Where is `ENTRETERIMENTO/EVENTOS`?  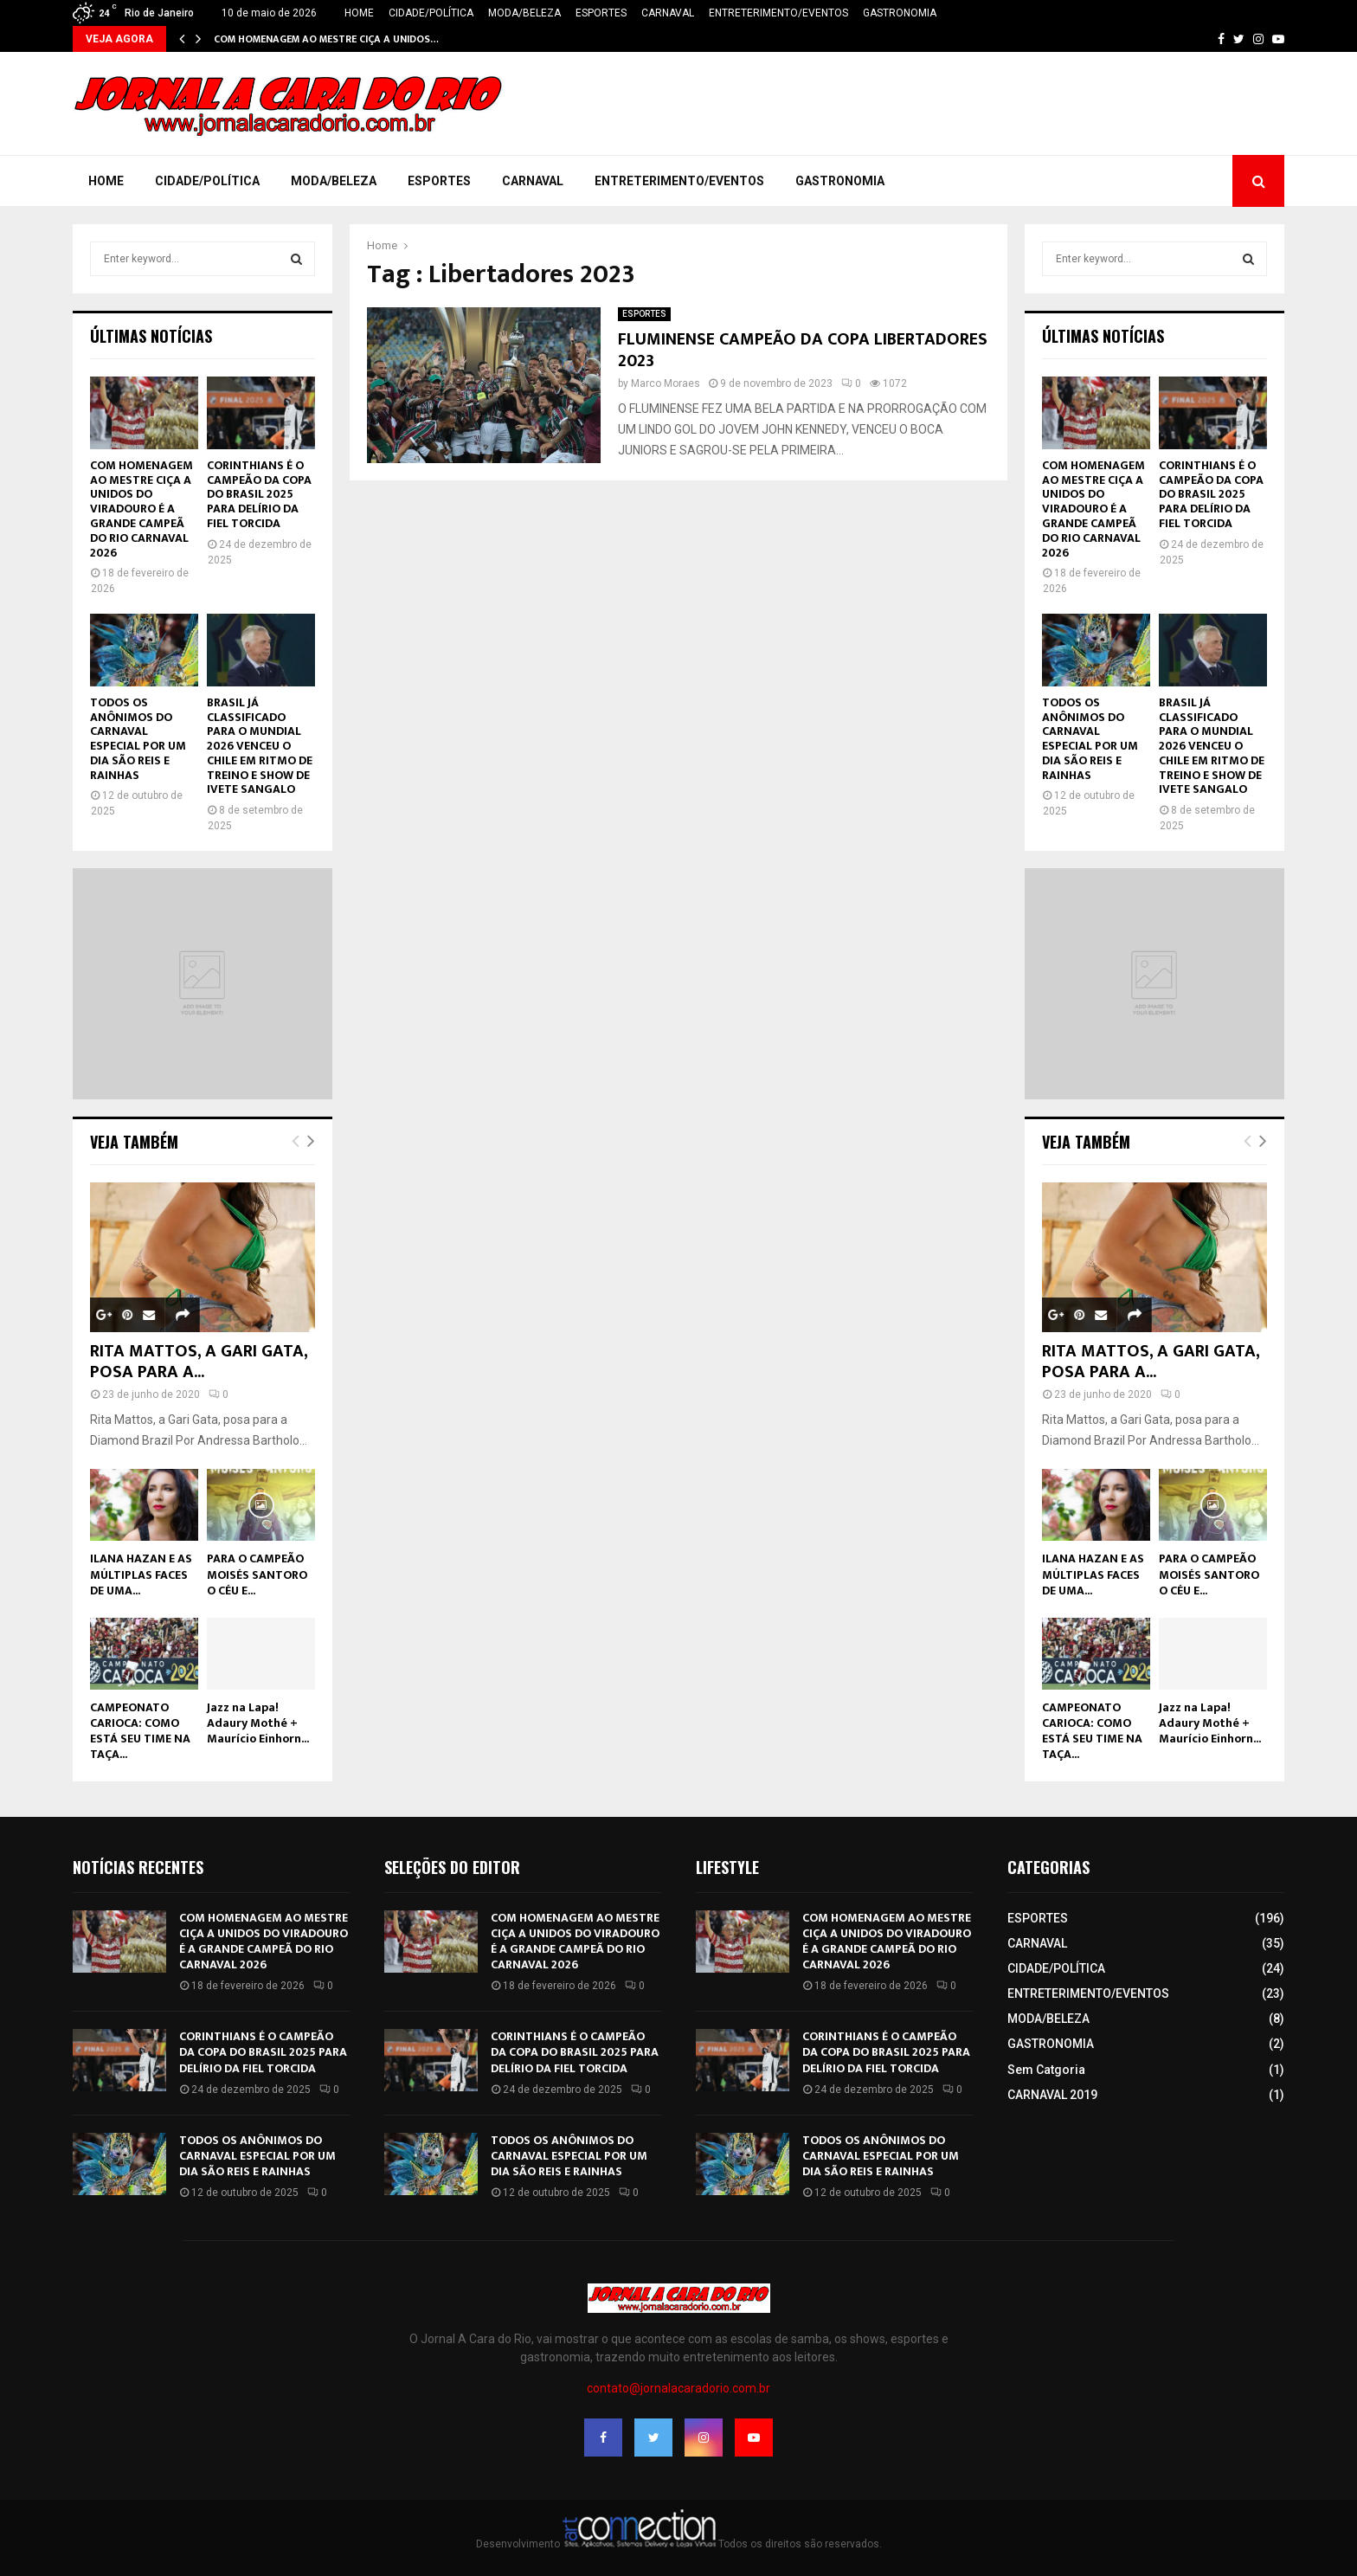 ENTRETERIMENTO/EVENTOS is located at coordinates (778, 13).